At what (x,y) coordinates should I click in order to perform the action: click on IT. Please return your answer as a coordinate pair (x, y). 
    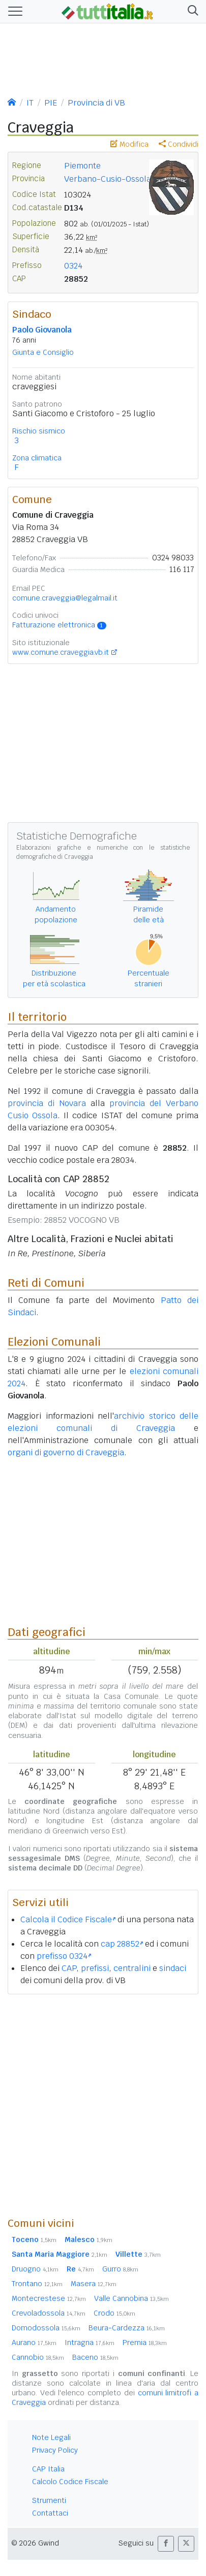
    Looking at the image, I should click on (30, 102).